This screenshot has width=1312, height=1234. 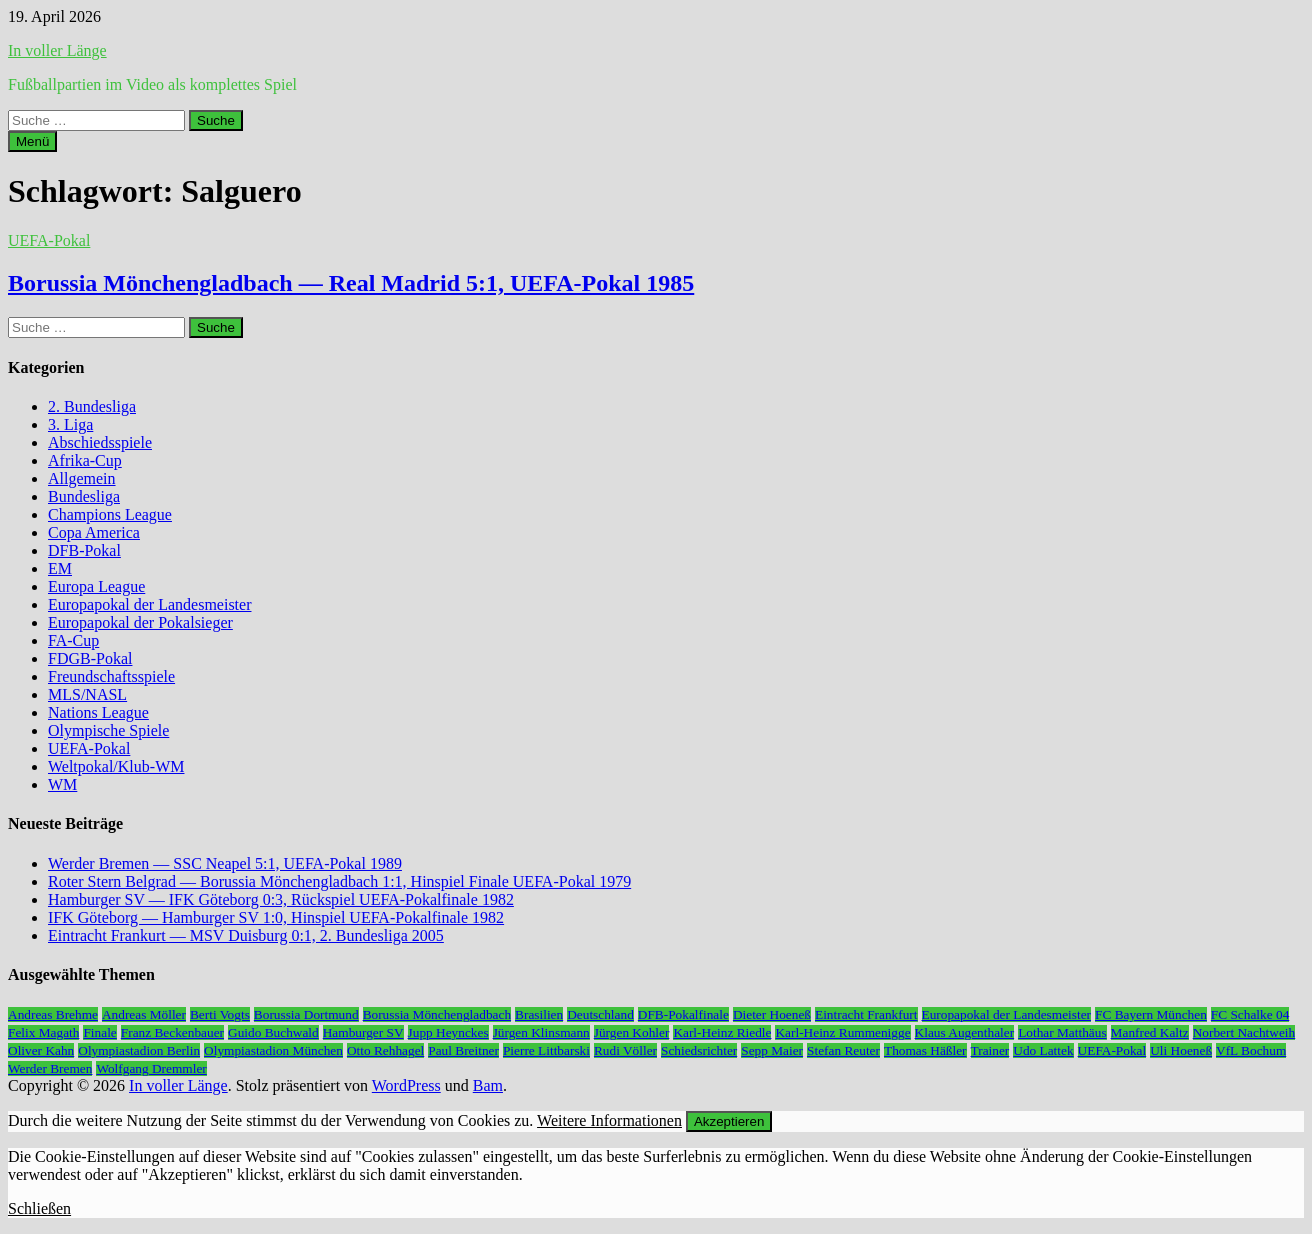 What do you see at coordinates (1150, 1032) in the screenshot?
I see `Manfred Kaltz` at bounding box center [1150, 1032].